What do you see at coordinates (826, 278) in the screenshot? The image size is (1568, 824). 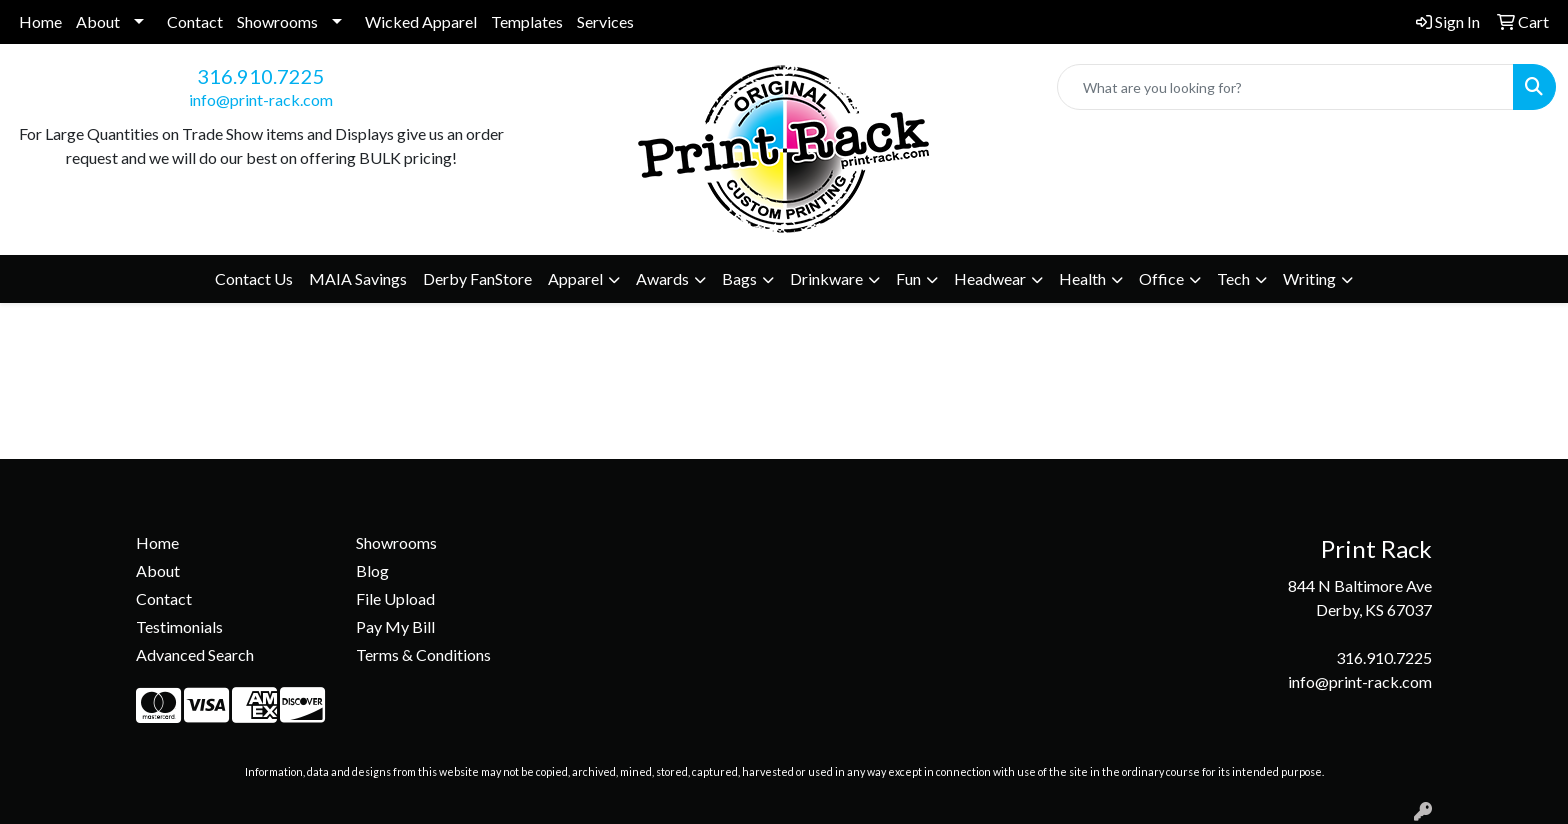 I see `Drinkware [button]` at bounding box center [826, 278].